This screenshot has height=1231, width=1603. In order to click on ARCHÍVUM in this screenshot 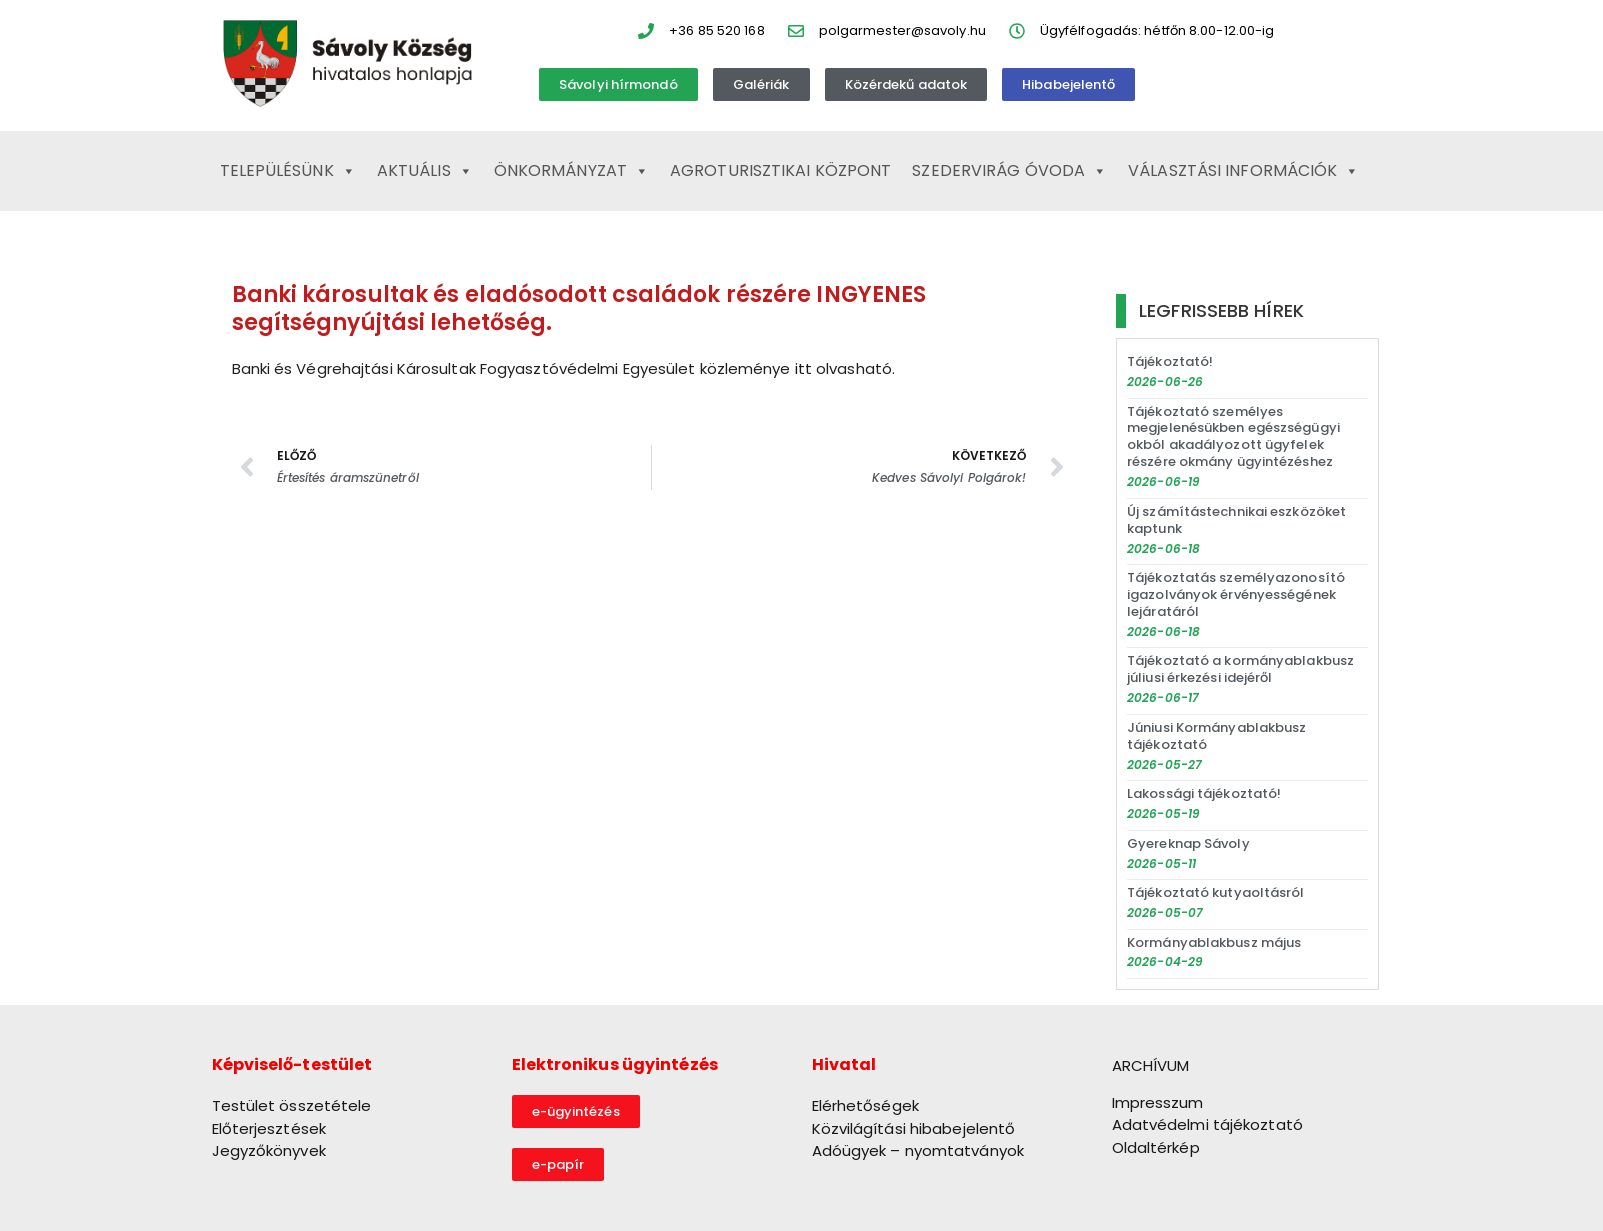, I will do `click(1151, 1065)`.